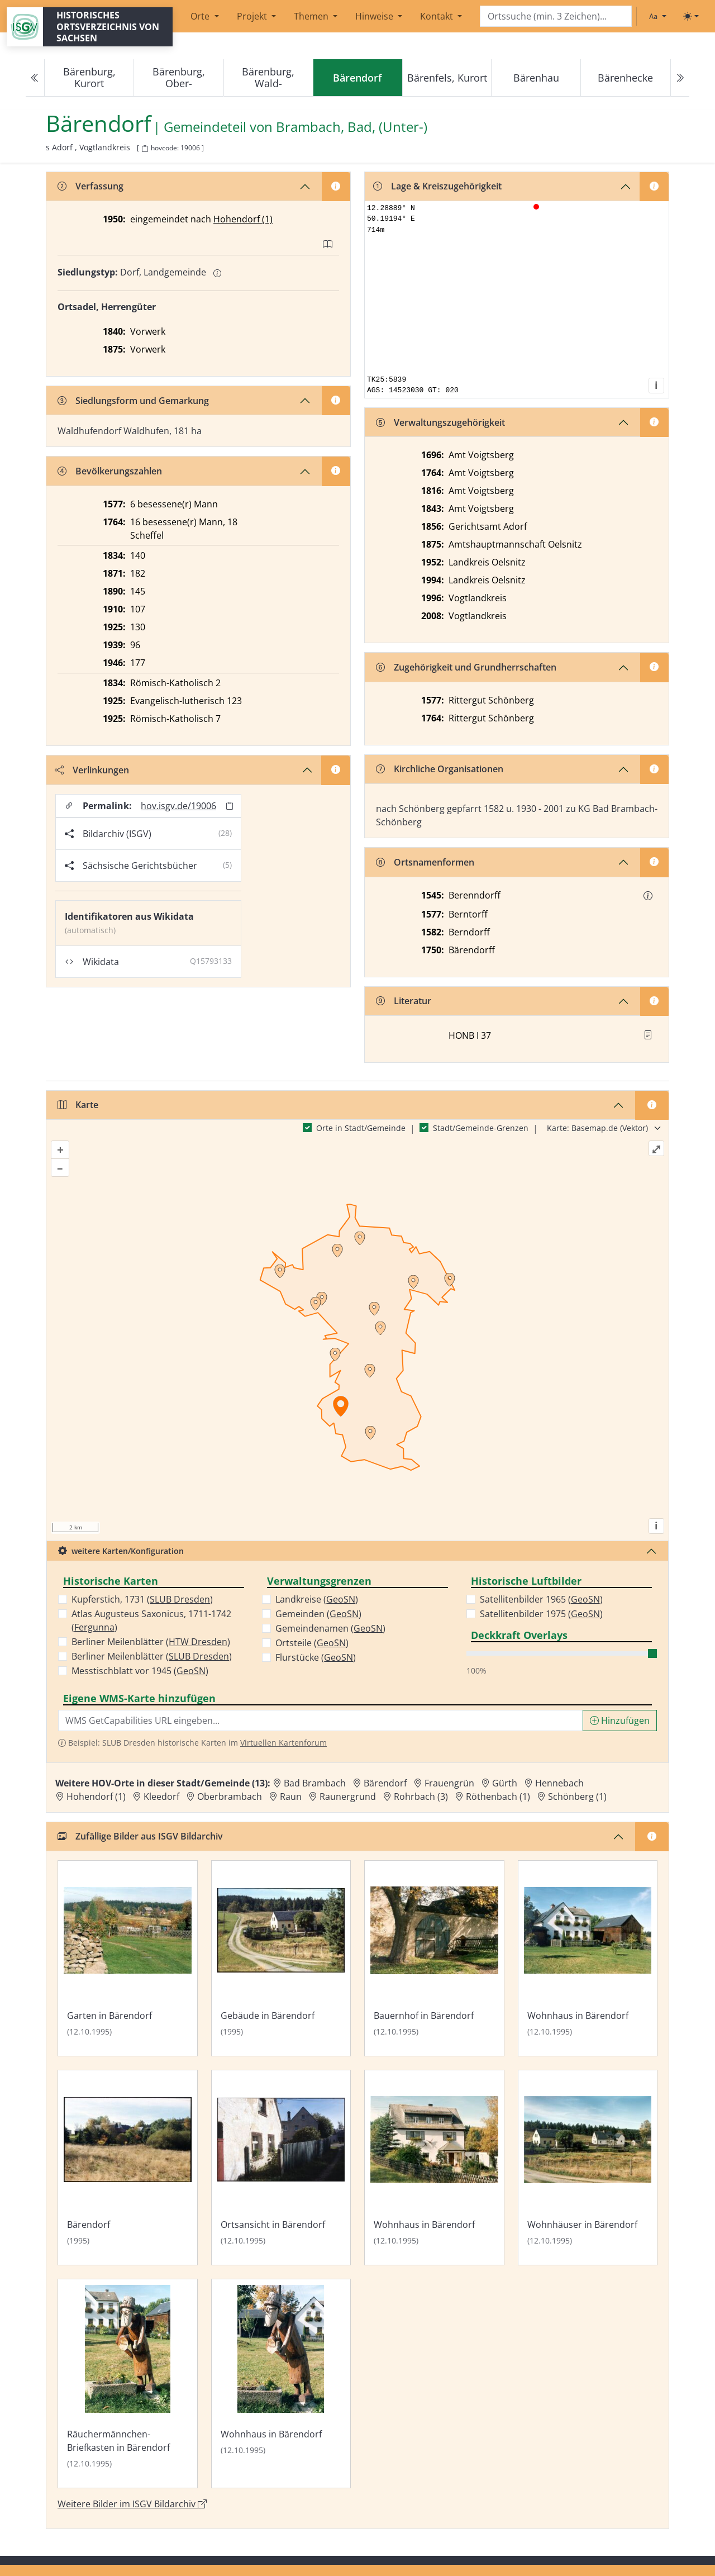  I want to click on [Bild 'Wohnhäuser in Bärendorf' im ISGV Bildarchiv öffnen], so click(588, 2168).